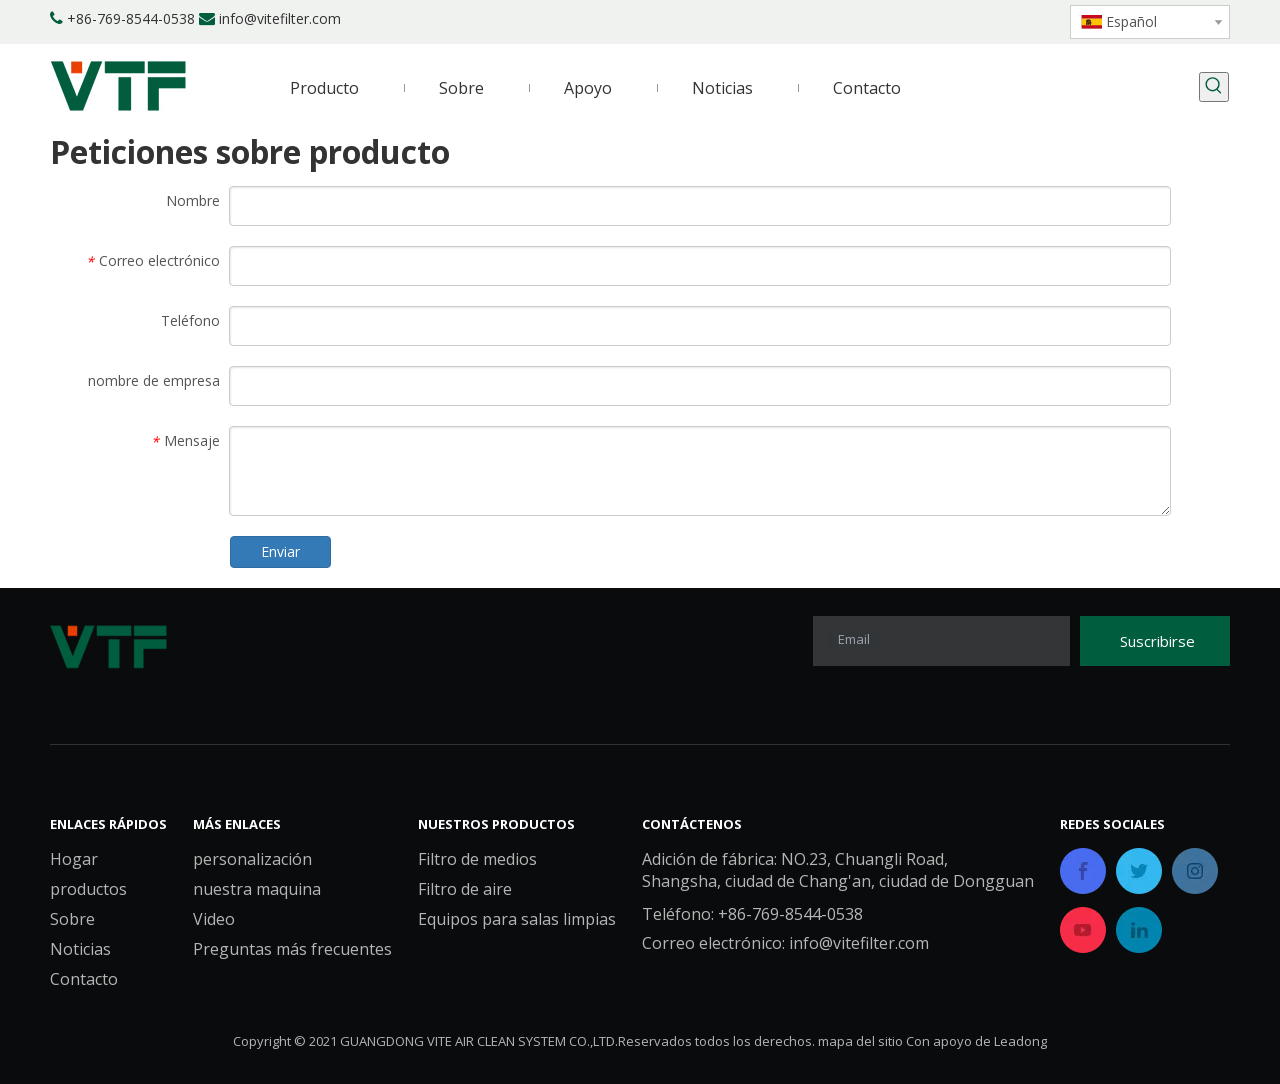 The height and width of the screenshot is (1084, 1280). Describe the element at coordinates (860, 1041) in the screenshot. I see `mapa del sitio` at that location.